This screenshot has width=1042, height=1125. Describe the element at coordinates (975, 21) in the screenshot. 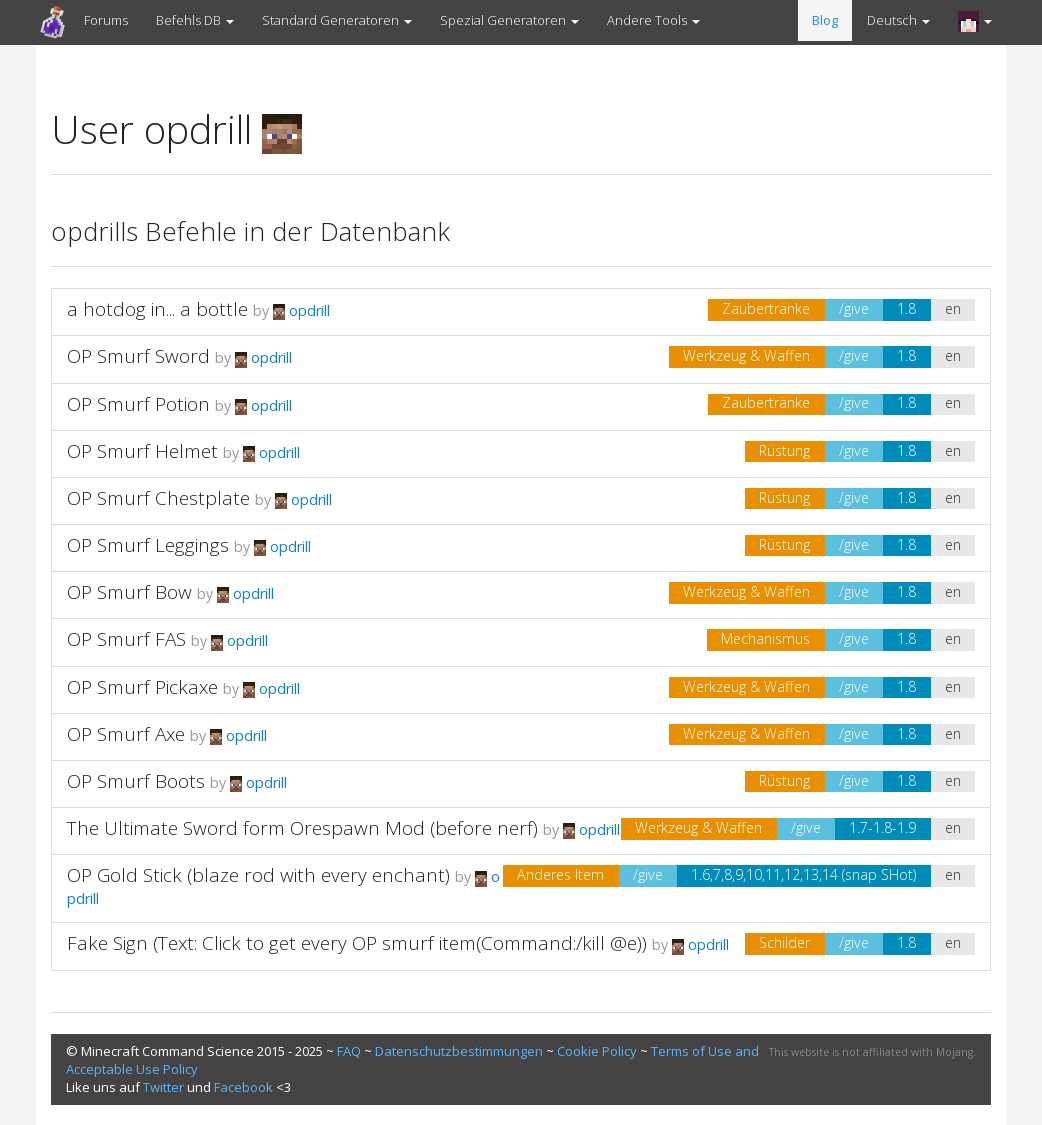

I see `[button]` at that location.